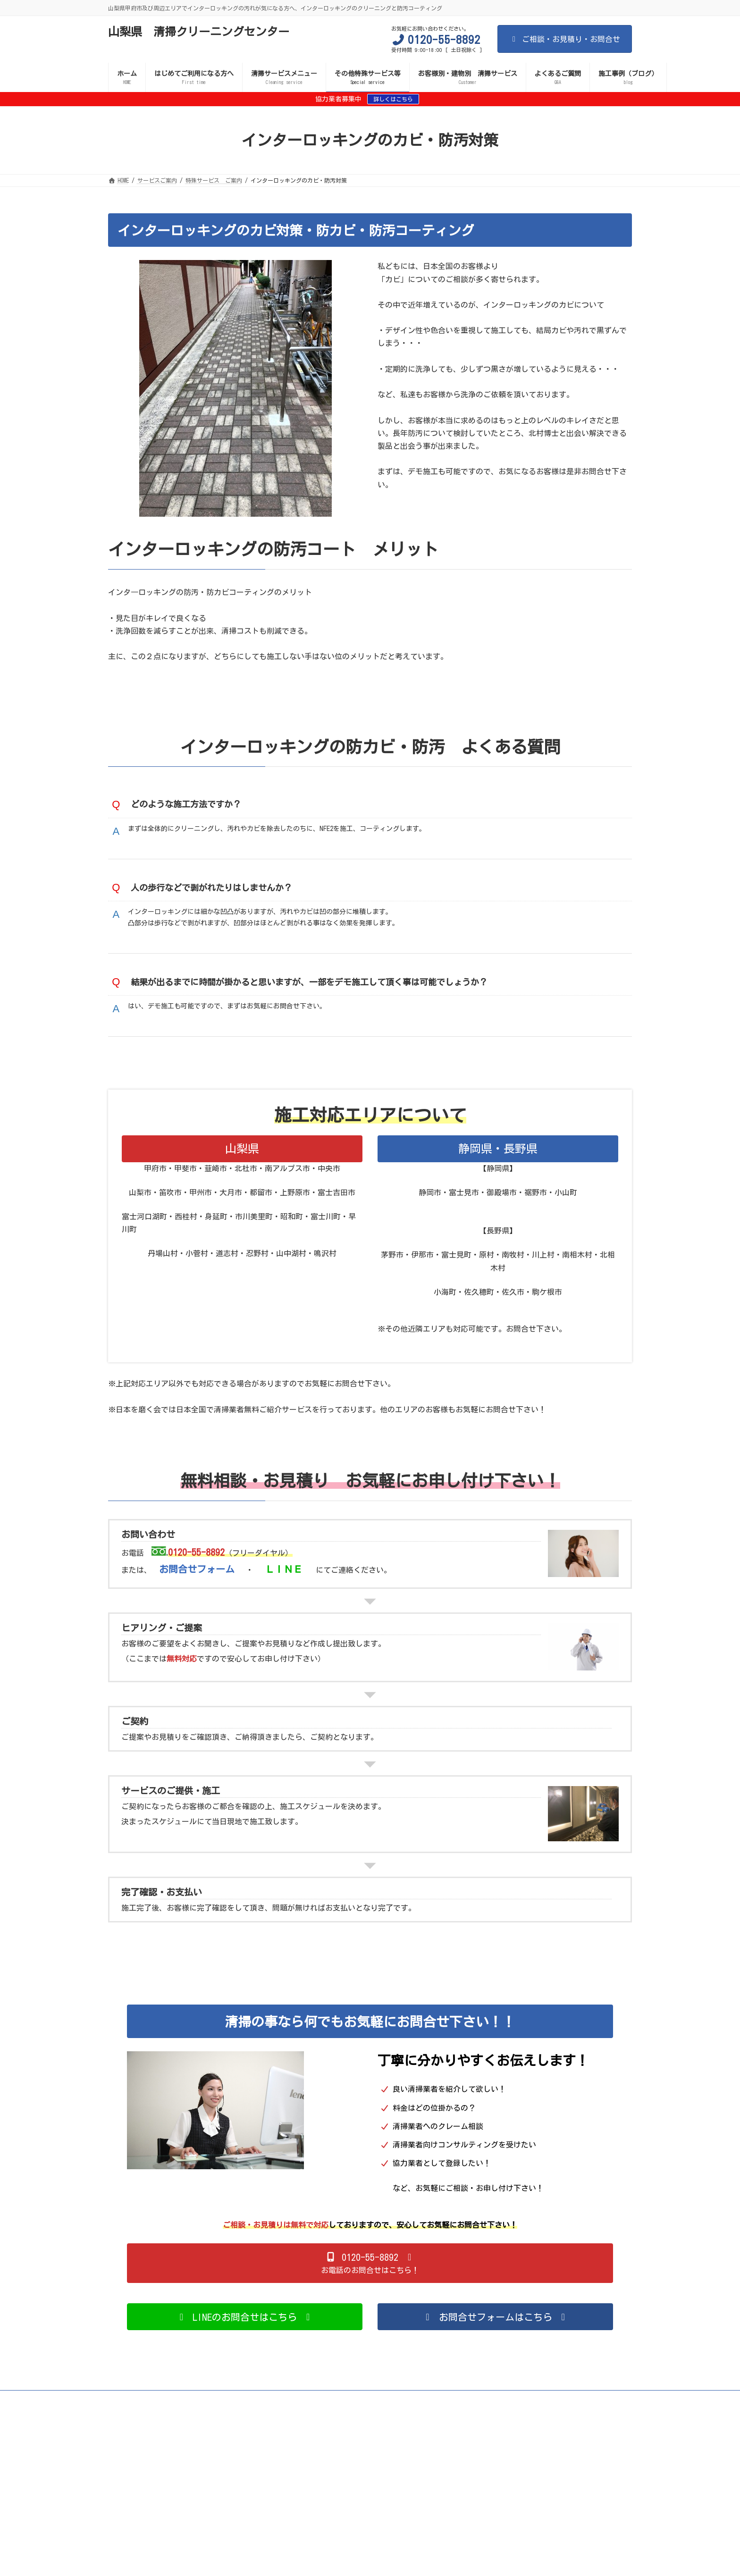 This screenshot has height=2576, width=740. What do you see at coordinates (453, 2438) in the screenshot?
I see `風呂釜・追い炊き管の洗浄` at bounding box center [453, 2438].